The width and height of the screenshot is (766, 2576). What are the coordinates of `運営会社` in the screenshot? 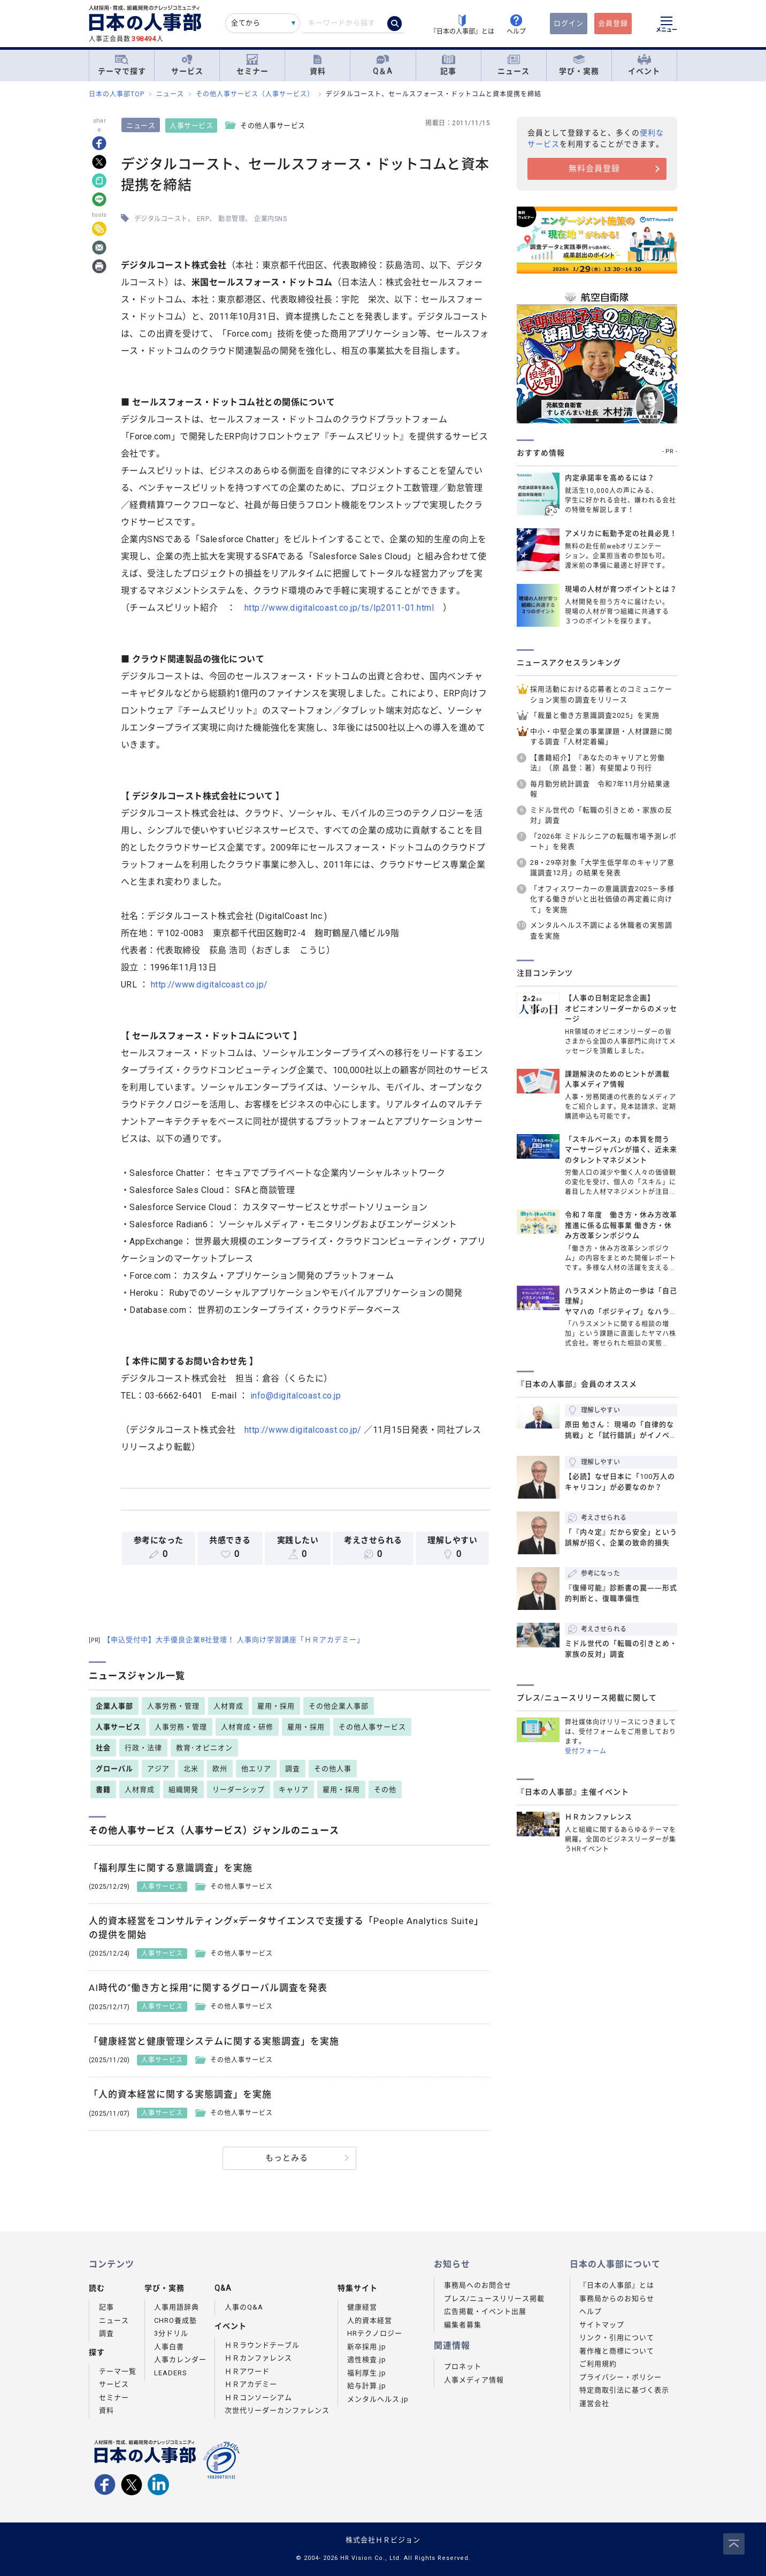 It's located at (594, 2403).